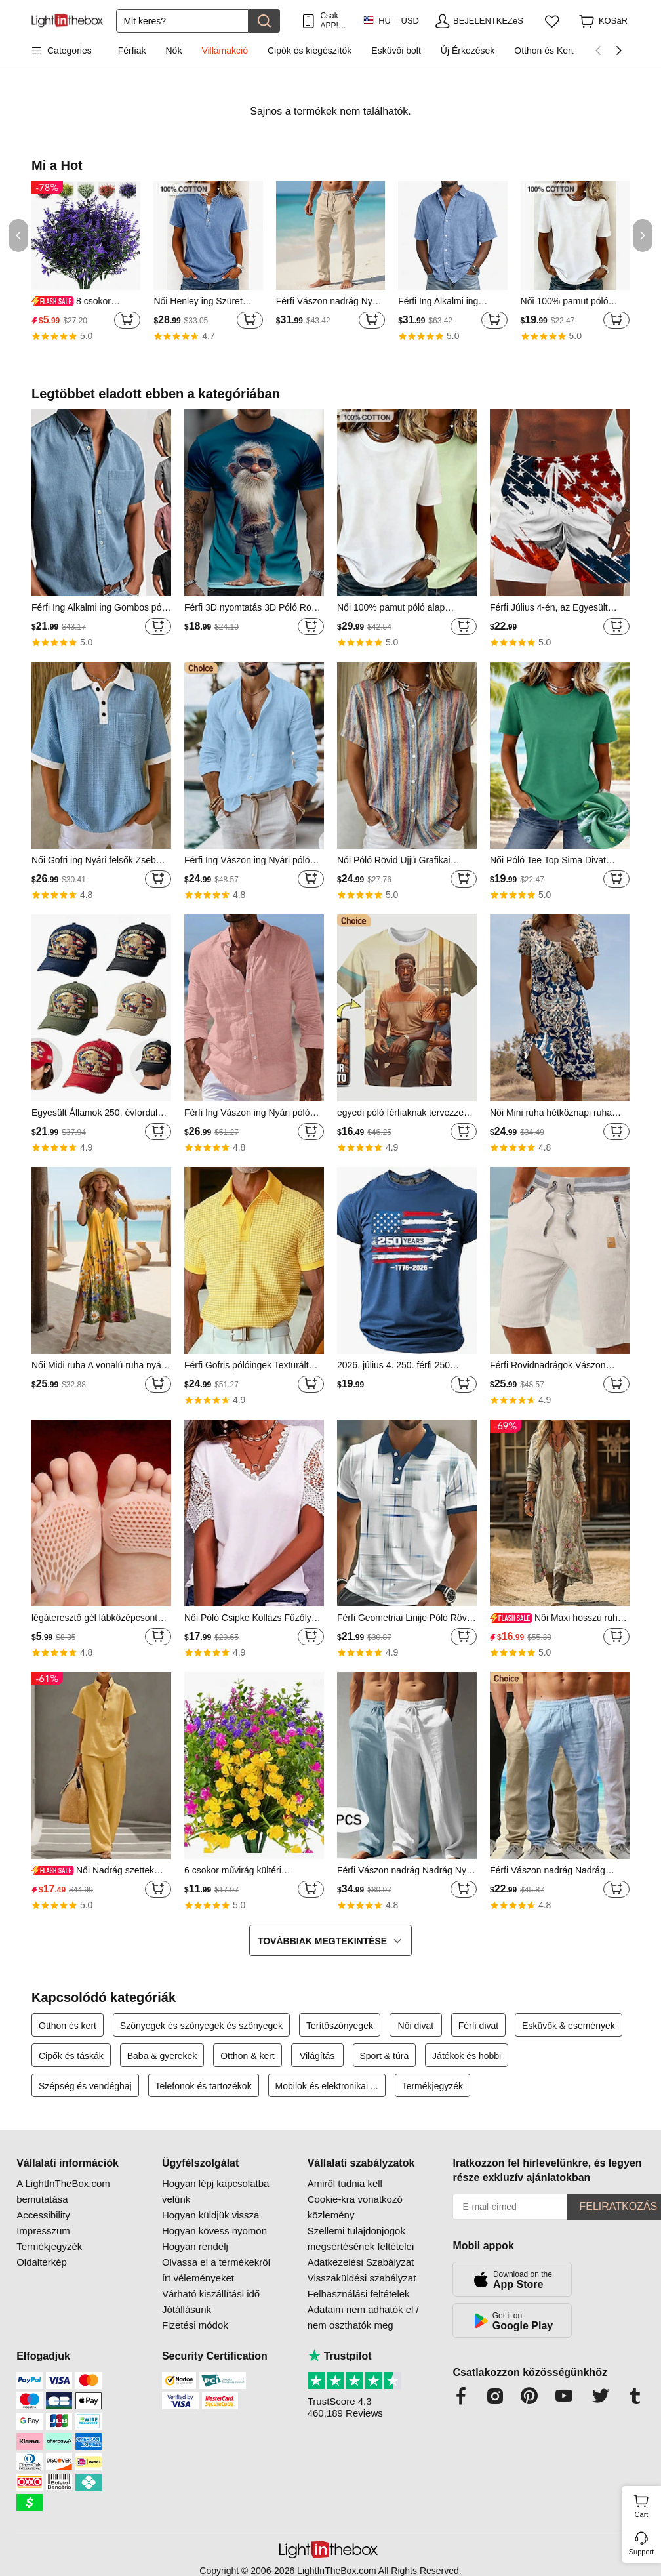  I want to click on Otthon és kert, so click(67, 2025).